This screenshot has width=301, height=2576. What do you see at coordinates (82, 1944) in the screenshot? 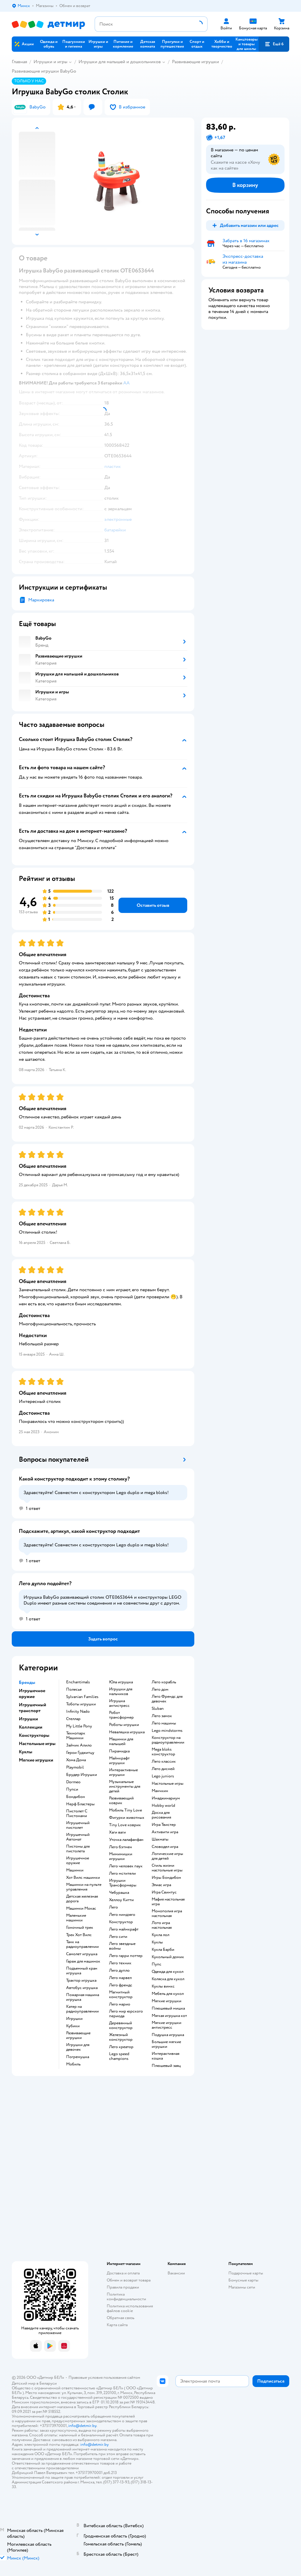
I see `Танк на радиоуправлении` at bounding box center [82, 1944].